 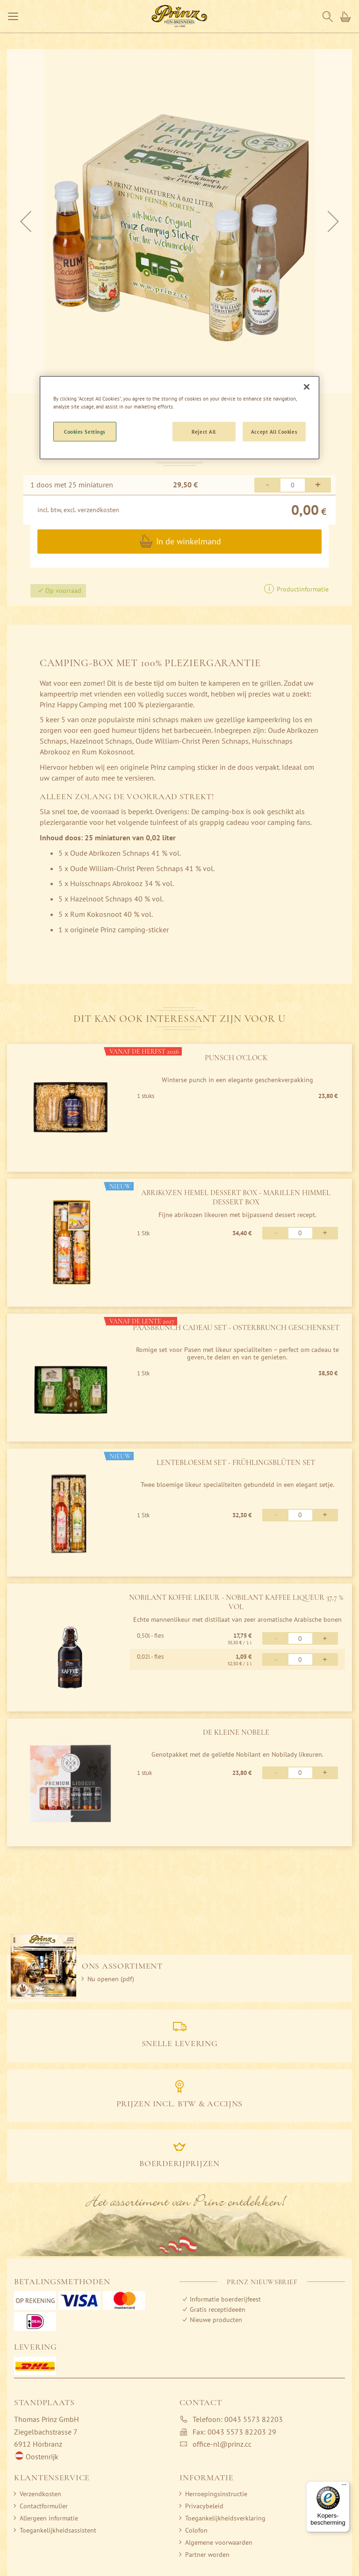 I want to click on Productinformatie [button], so click(x=302, y=588).